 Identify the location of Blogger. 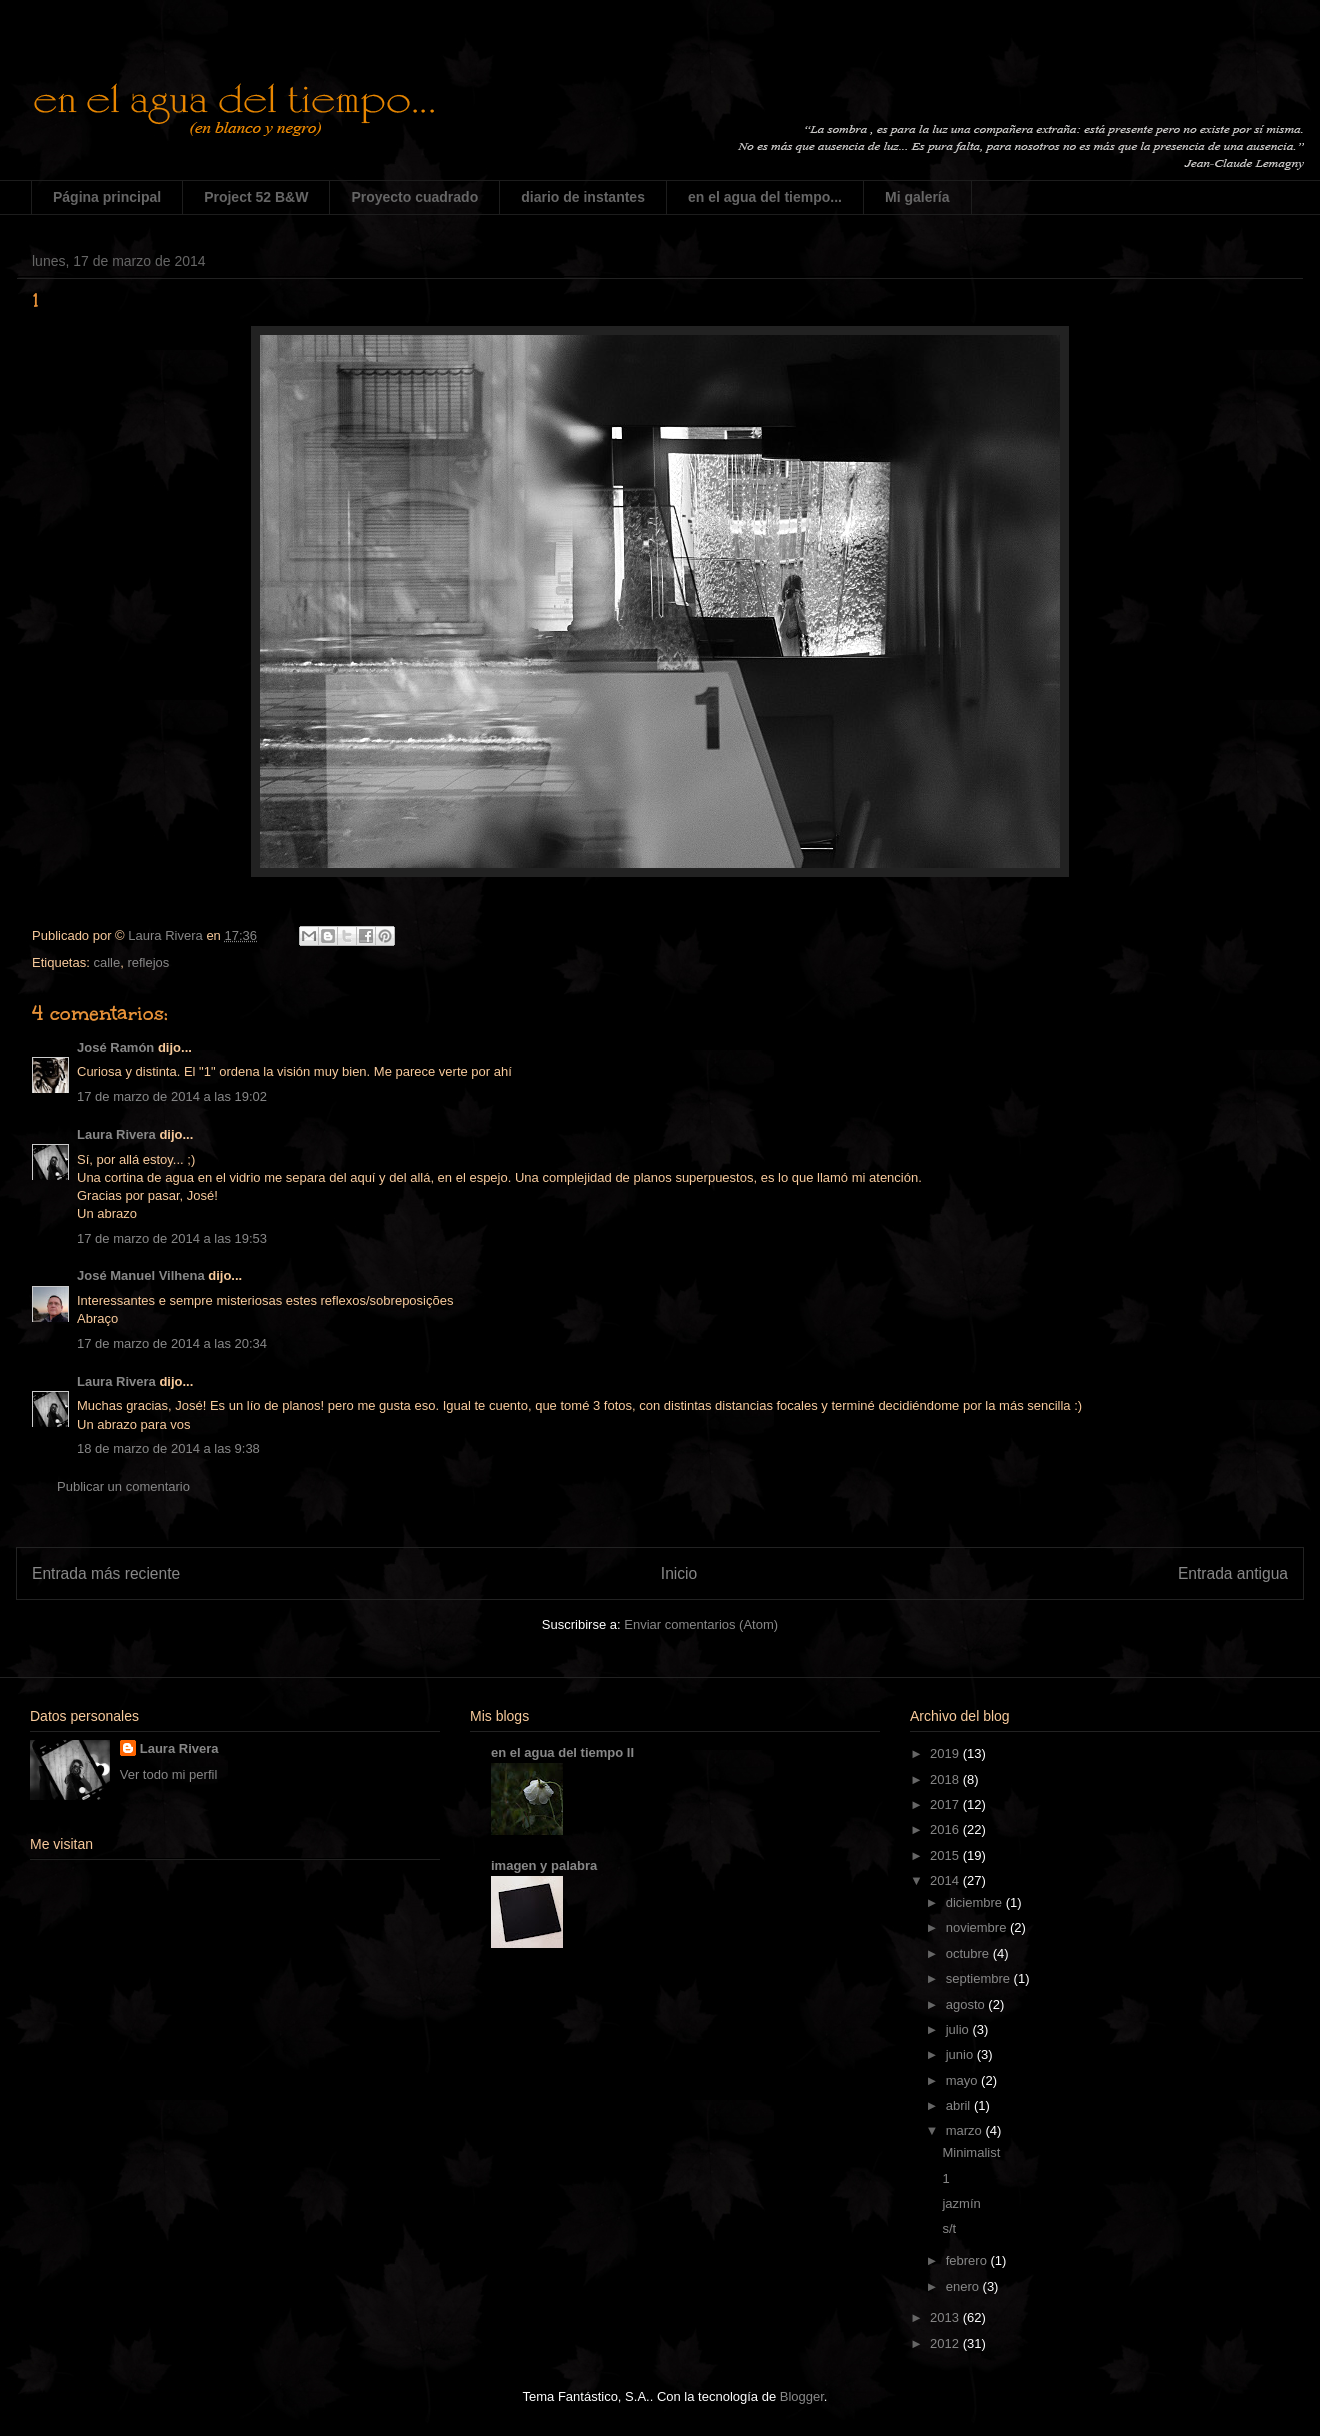
(802, 2396).